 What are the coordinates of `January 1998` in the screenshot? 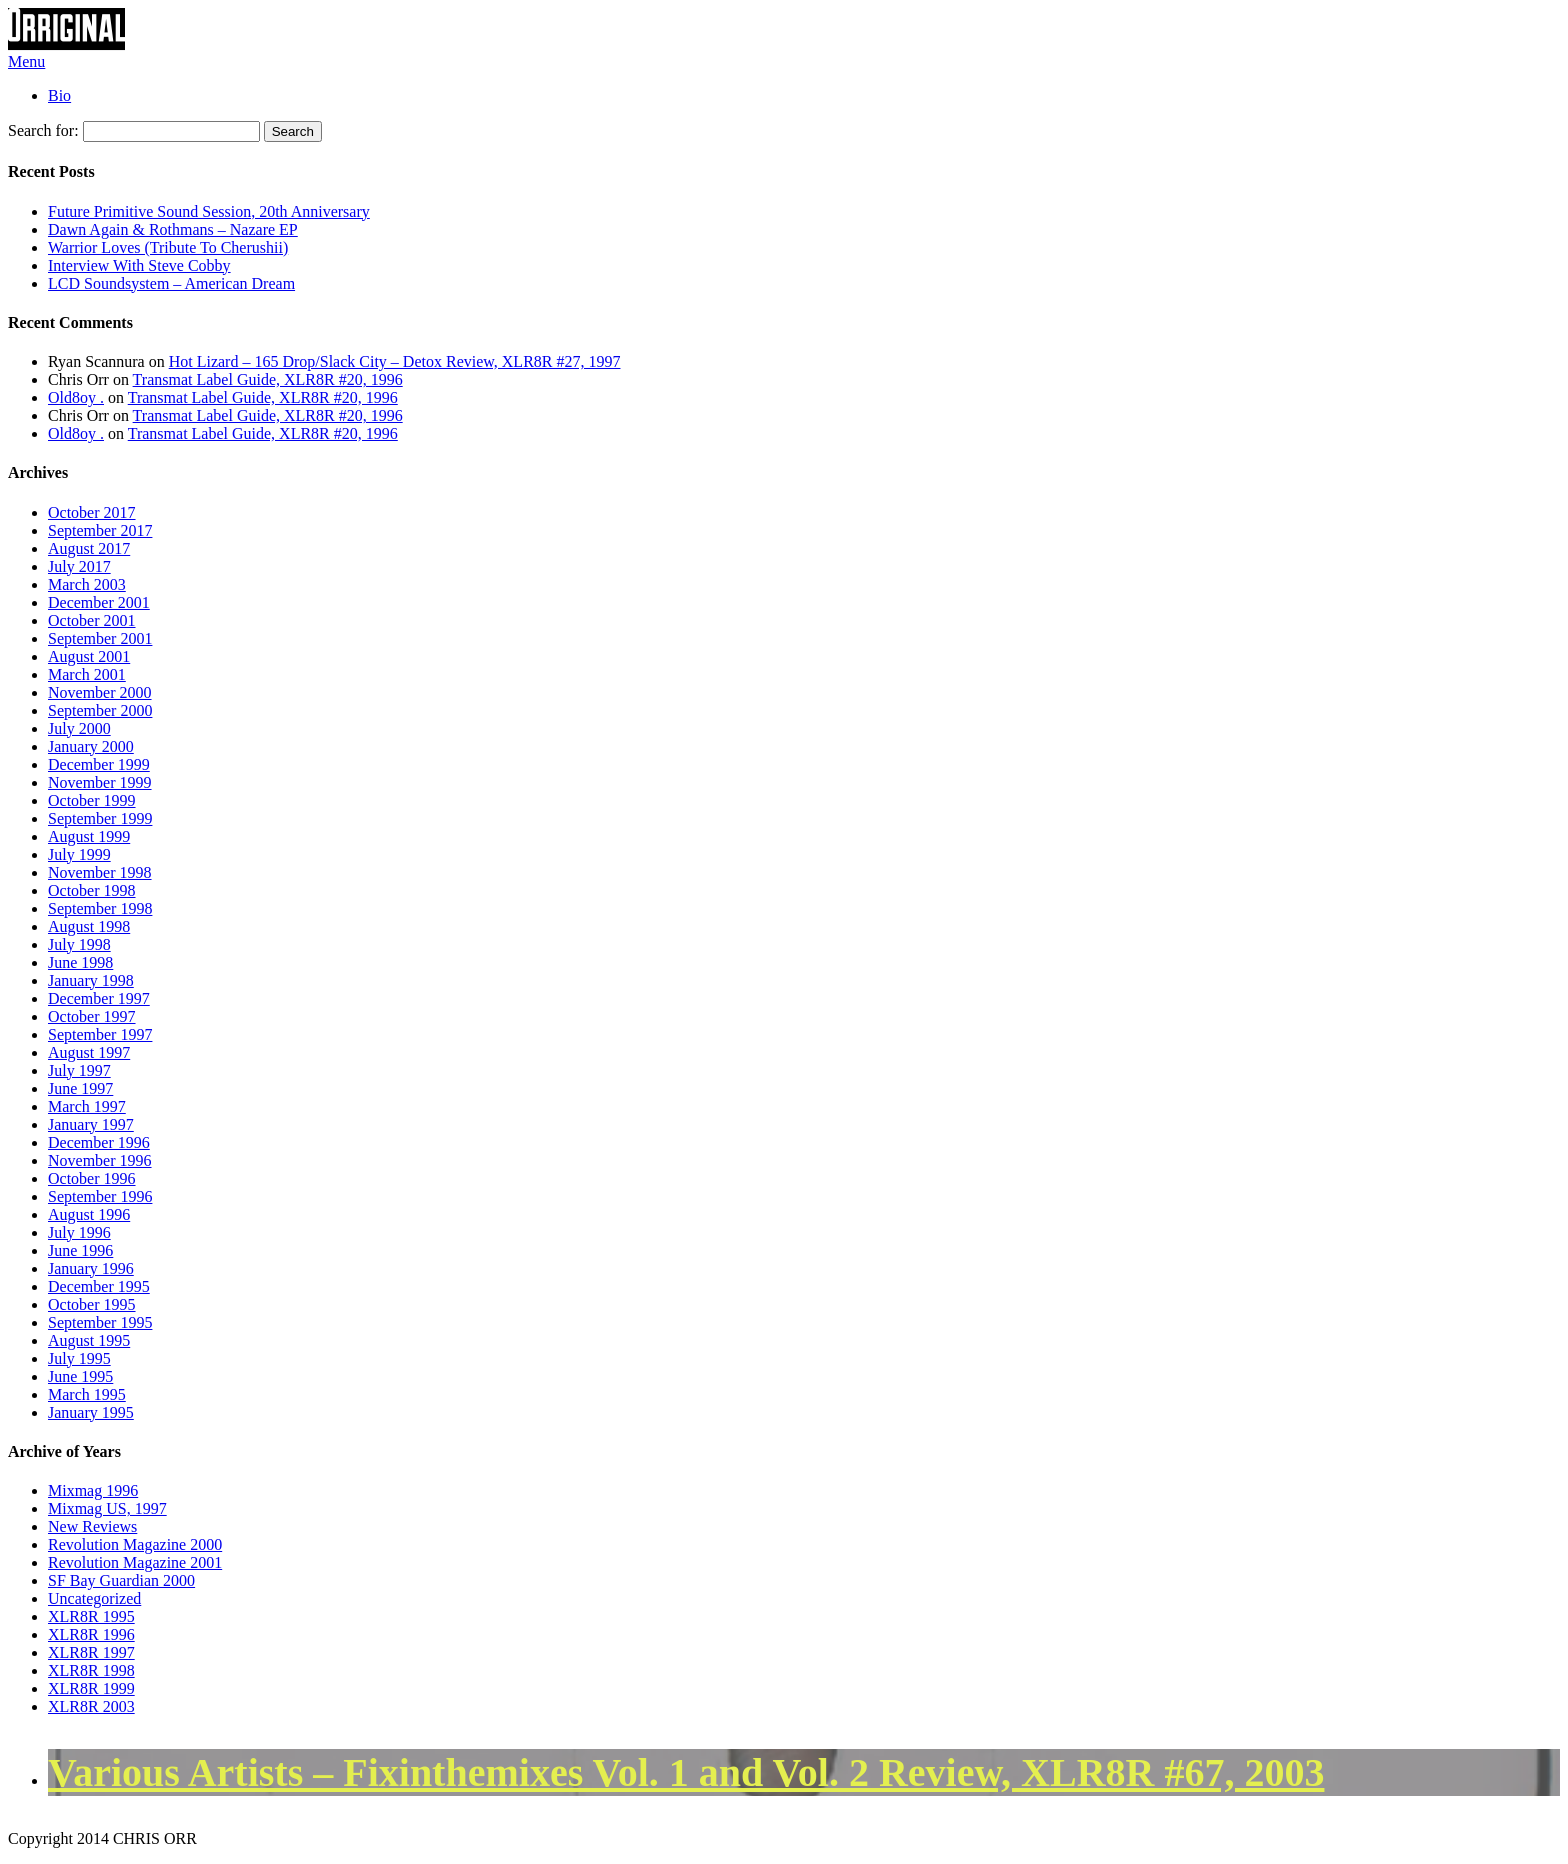 It's located at (91, 980).